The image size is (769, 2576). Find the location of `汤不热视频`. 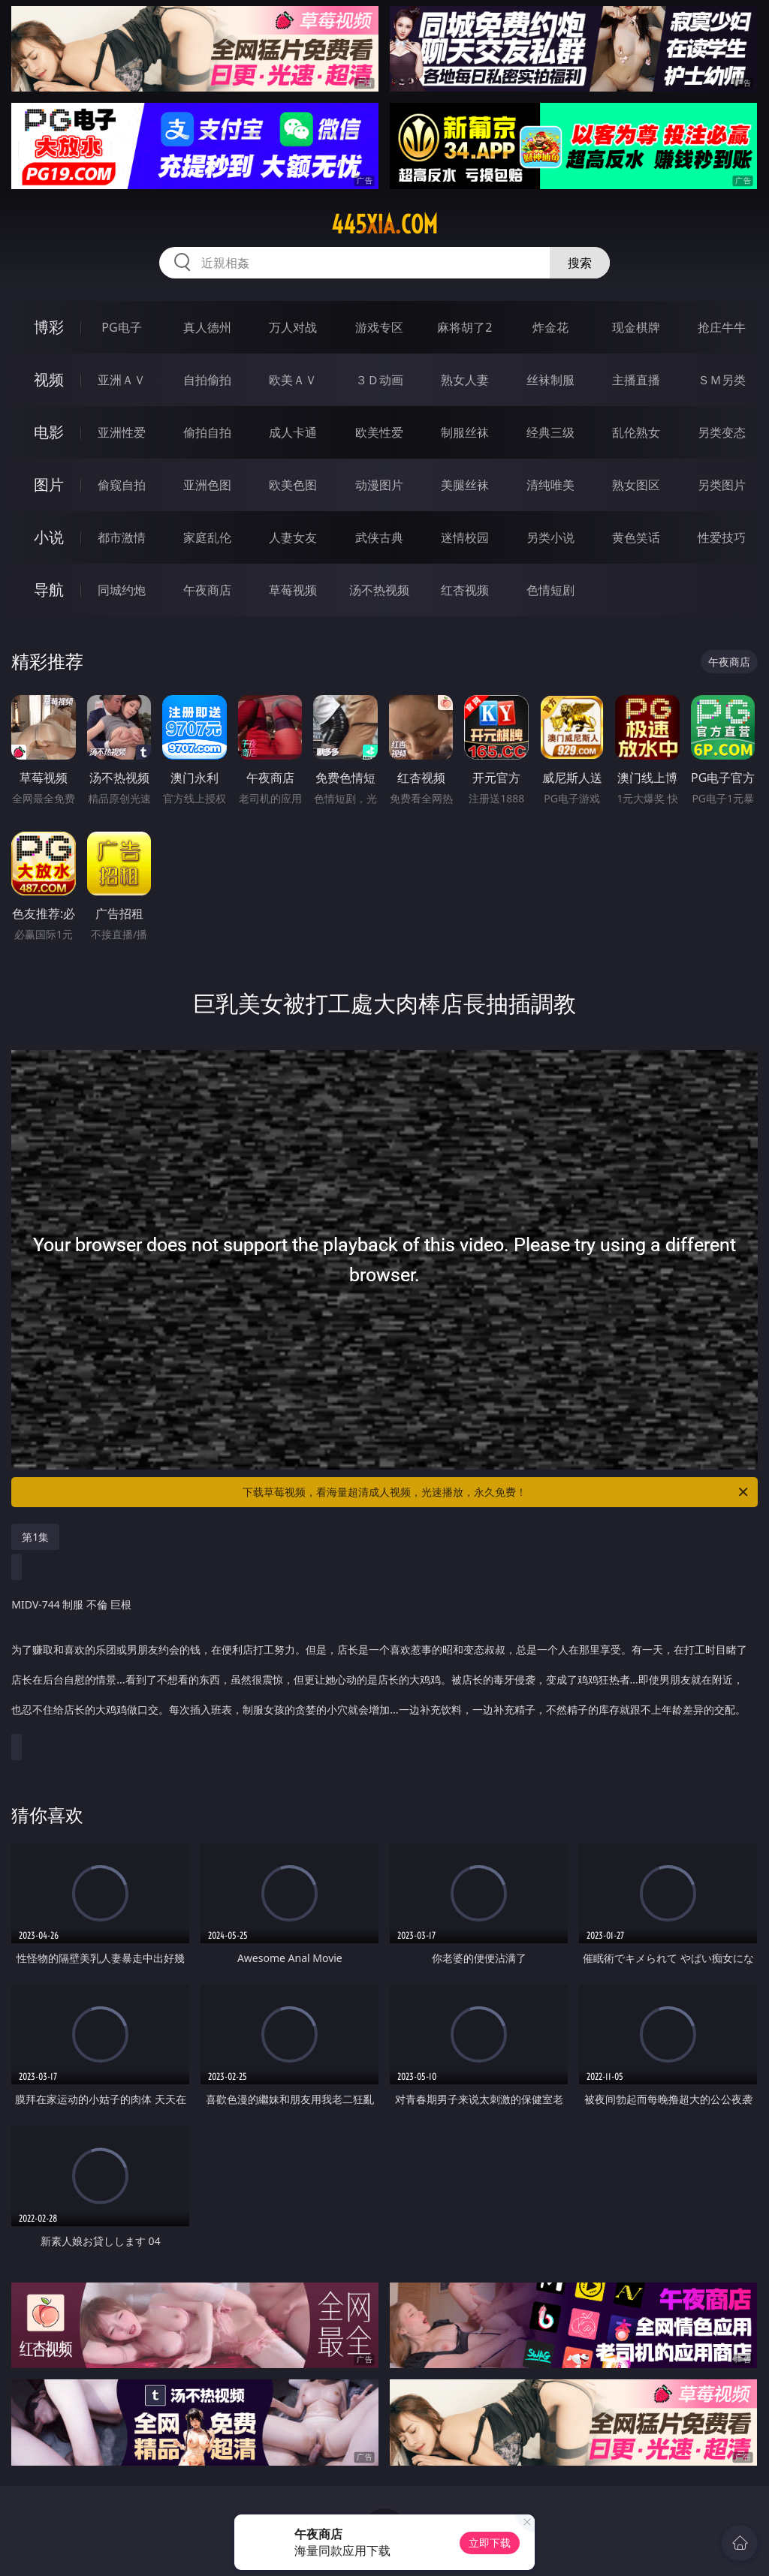

汤不热视频 is located at coordinates (379, 590).